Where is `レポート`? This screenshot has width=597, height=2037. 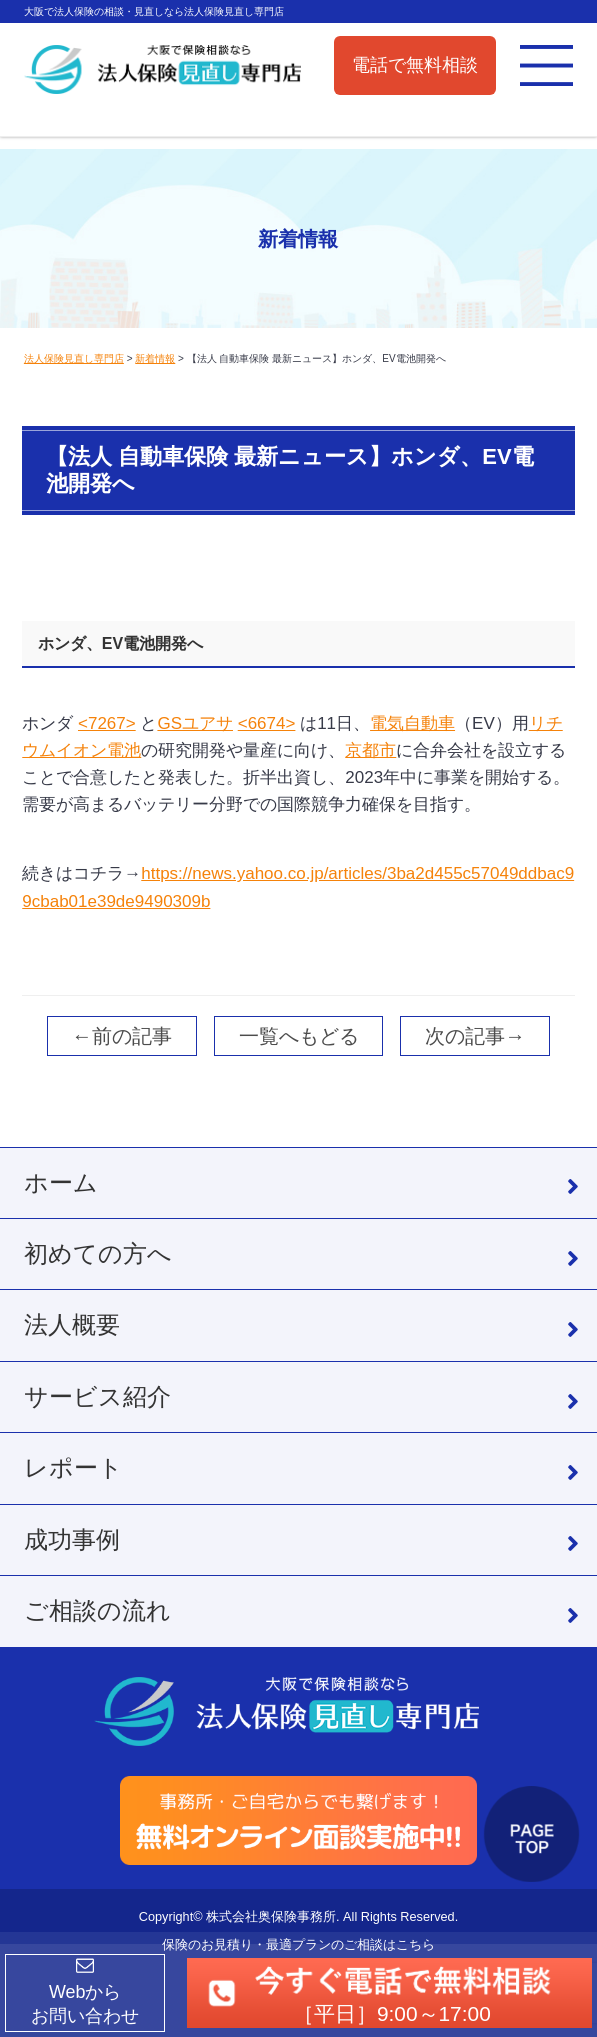
レポート is located at coordinates (73, 1467).